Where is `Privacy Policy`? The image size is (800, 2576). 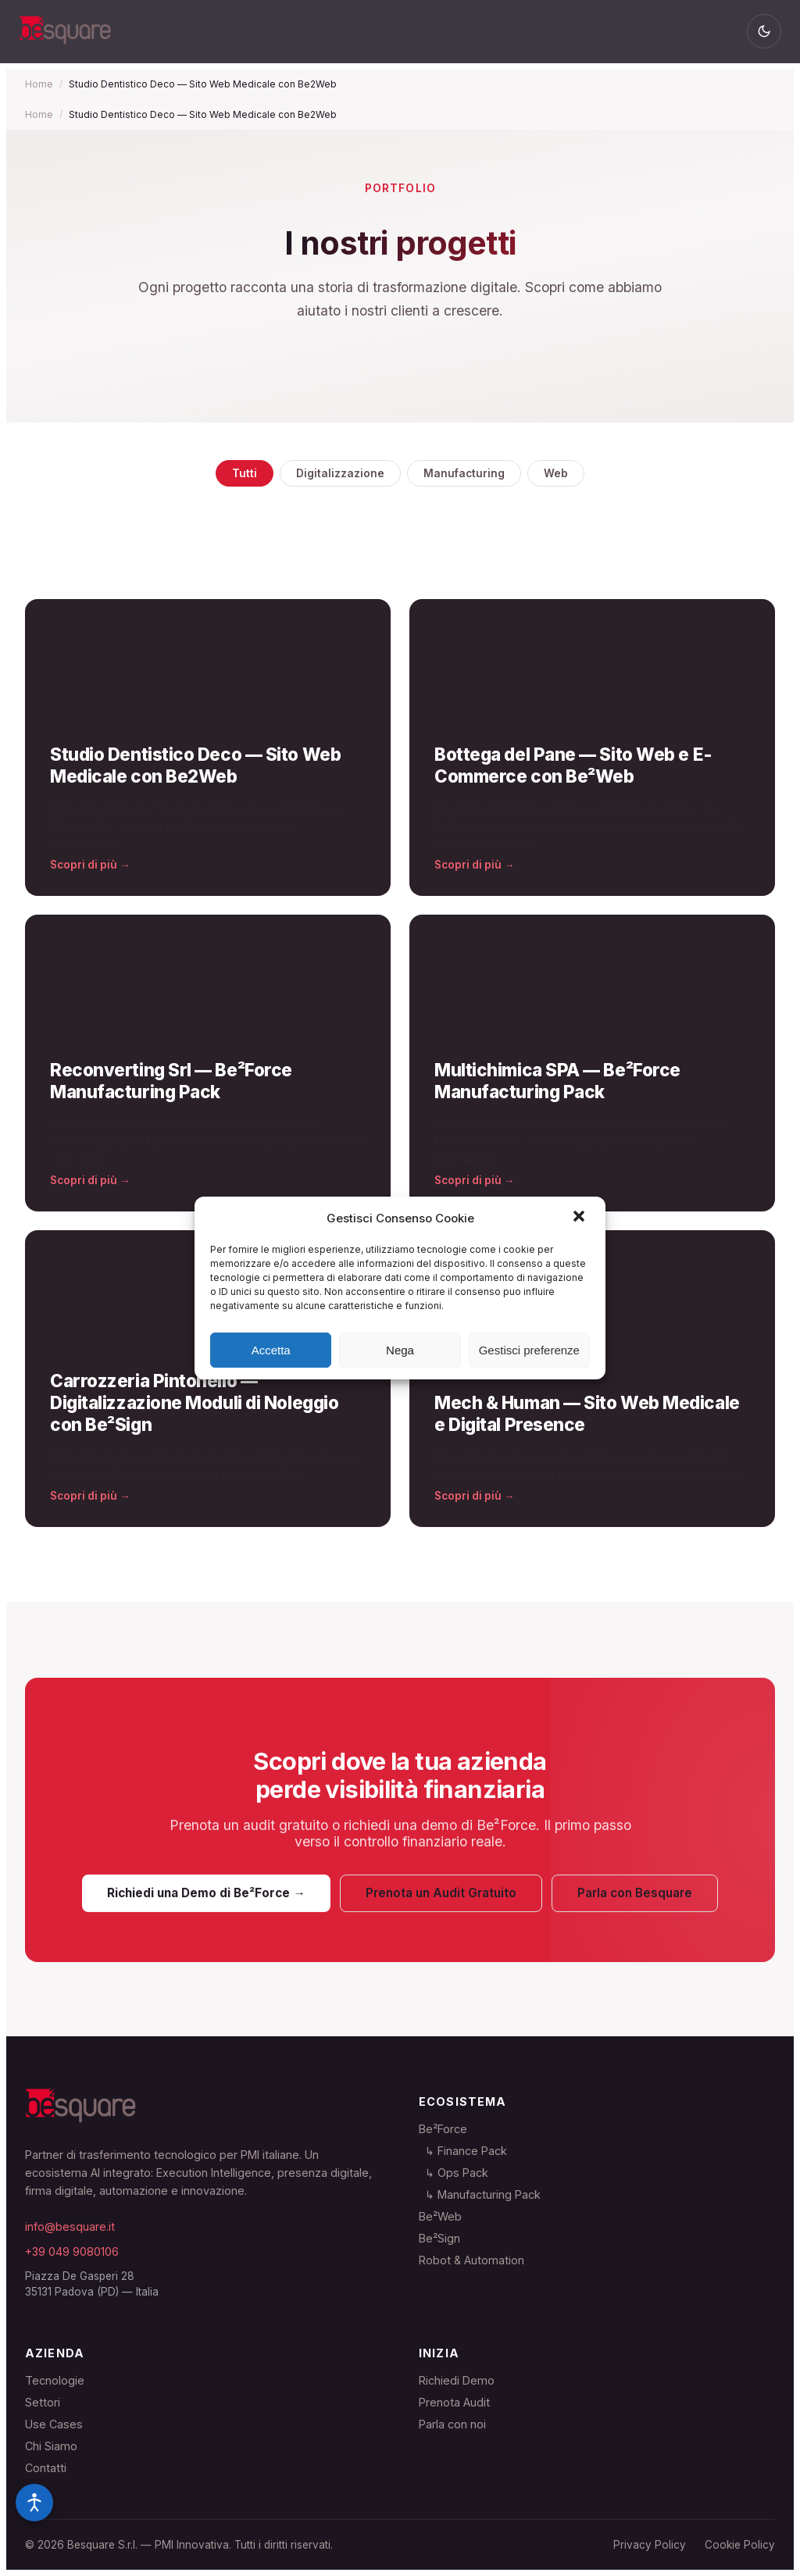 Privacy Policy is located at coordinates (649, 2545).